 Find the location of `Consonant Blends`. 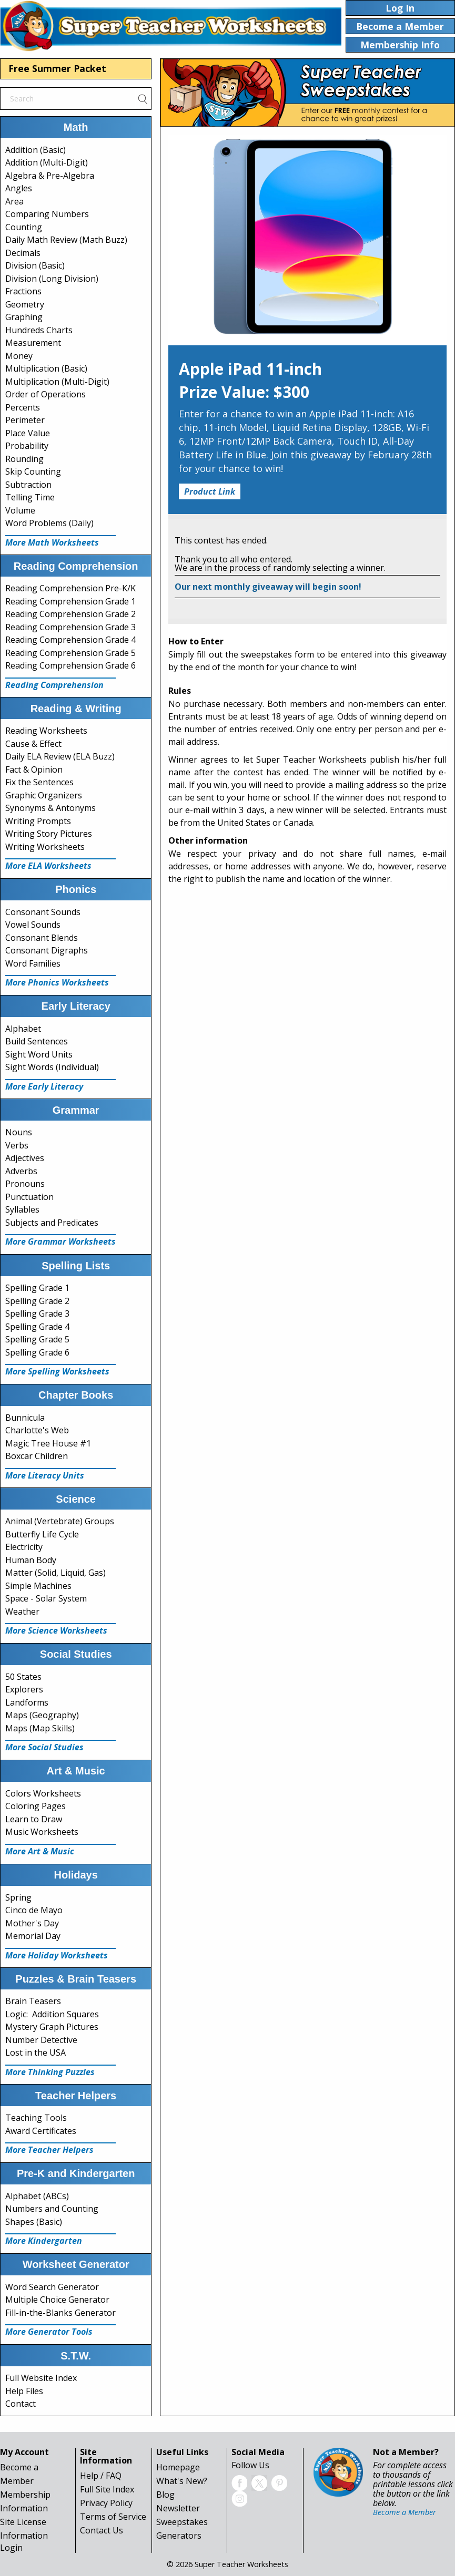

Consonant Blends is located at coordinates (41, 937).